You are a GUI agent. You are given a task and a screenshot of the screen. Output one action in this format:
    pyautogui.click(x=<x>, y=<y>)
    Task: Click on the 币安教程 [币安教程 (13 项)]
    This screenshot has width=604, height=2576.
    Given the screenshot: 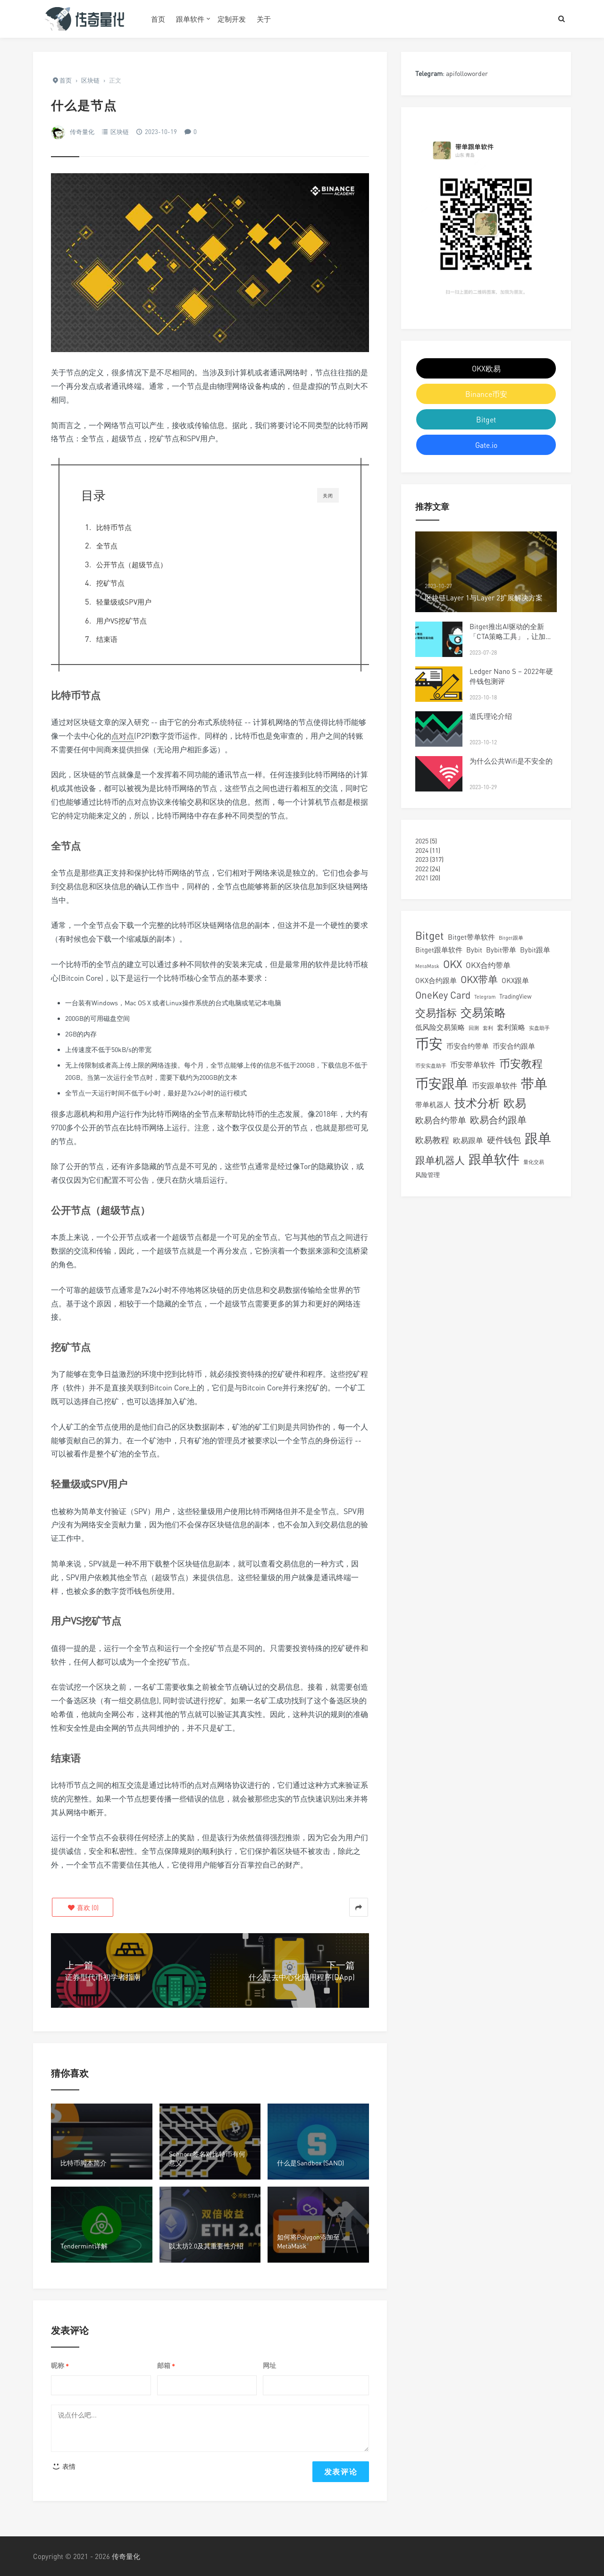 What is the action you would take?
    pyautogui.click(x=521, y=1063)
    